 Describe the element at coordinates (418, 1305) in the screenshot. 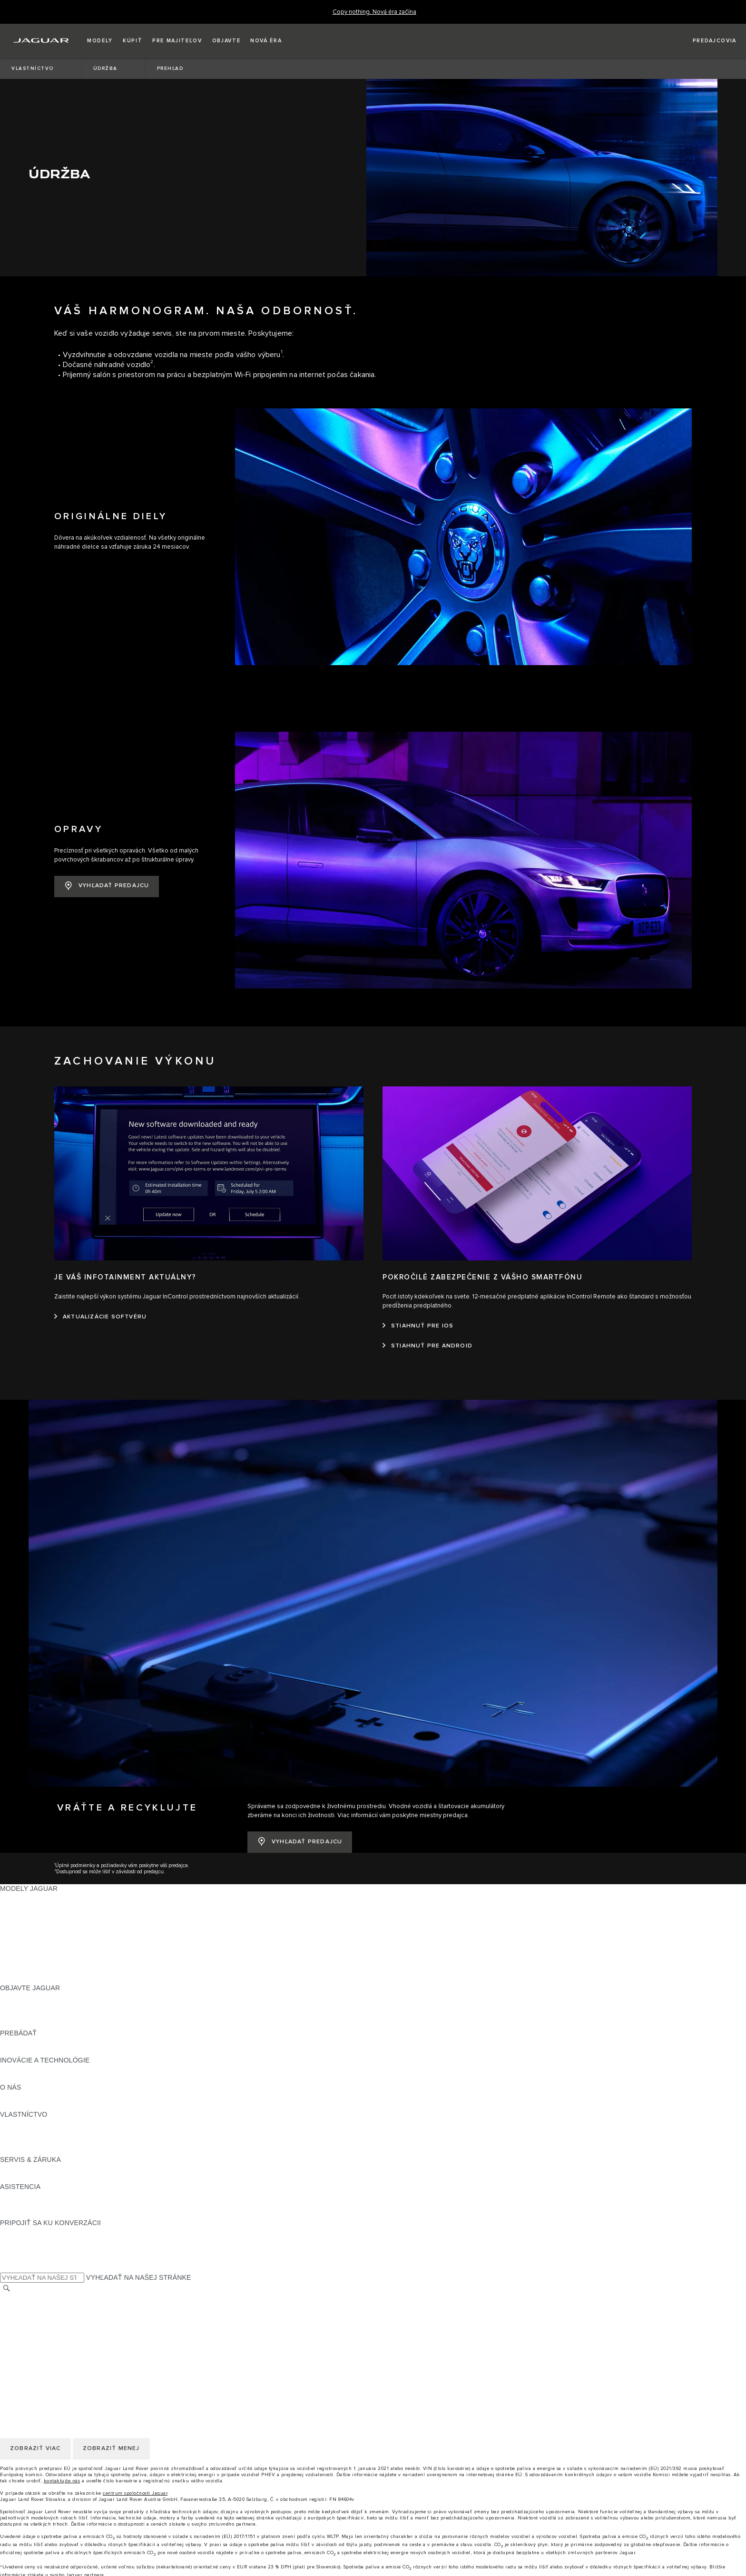

I see `[STIAHNUŤ PRE IOS:POKROČILÉ ZABEZPEČENIE Z VÁŠHO SMARTFÓNU]` at that location.